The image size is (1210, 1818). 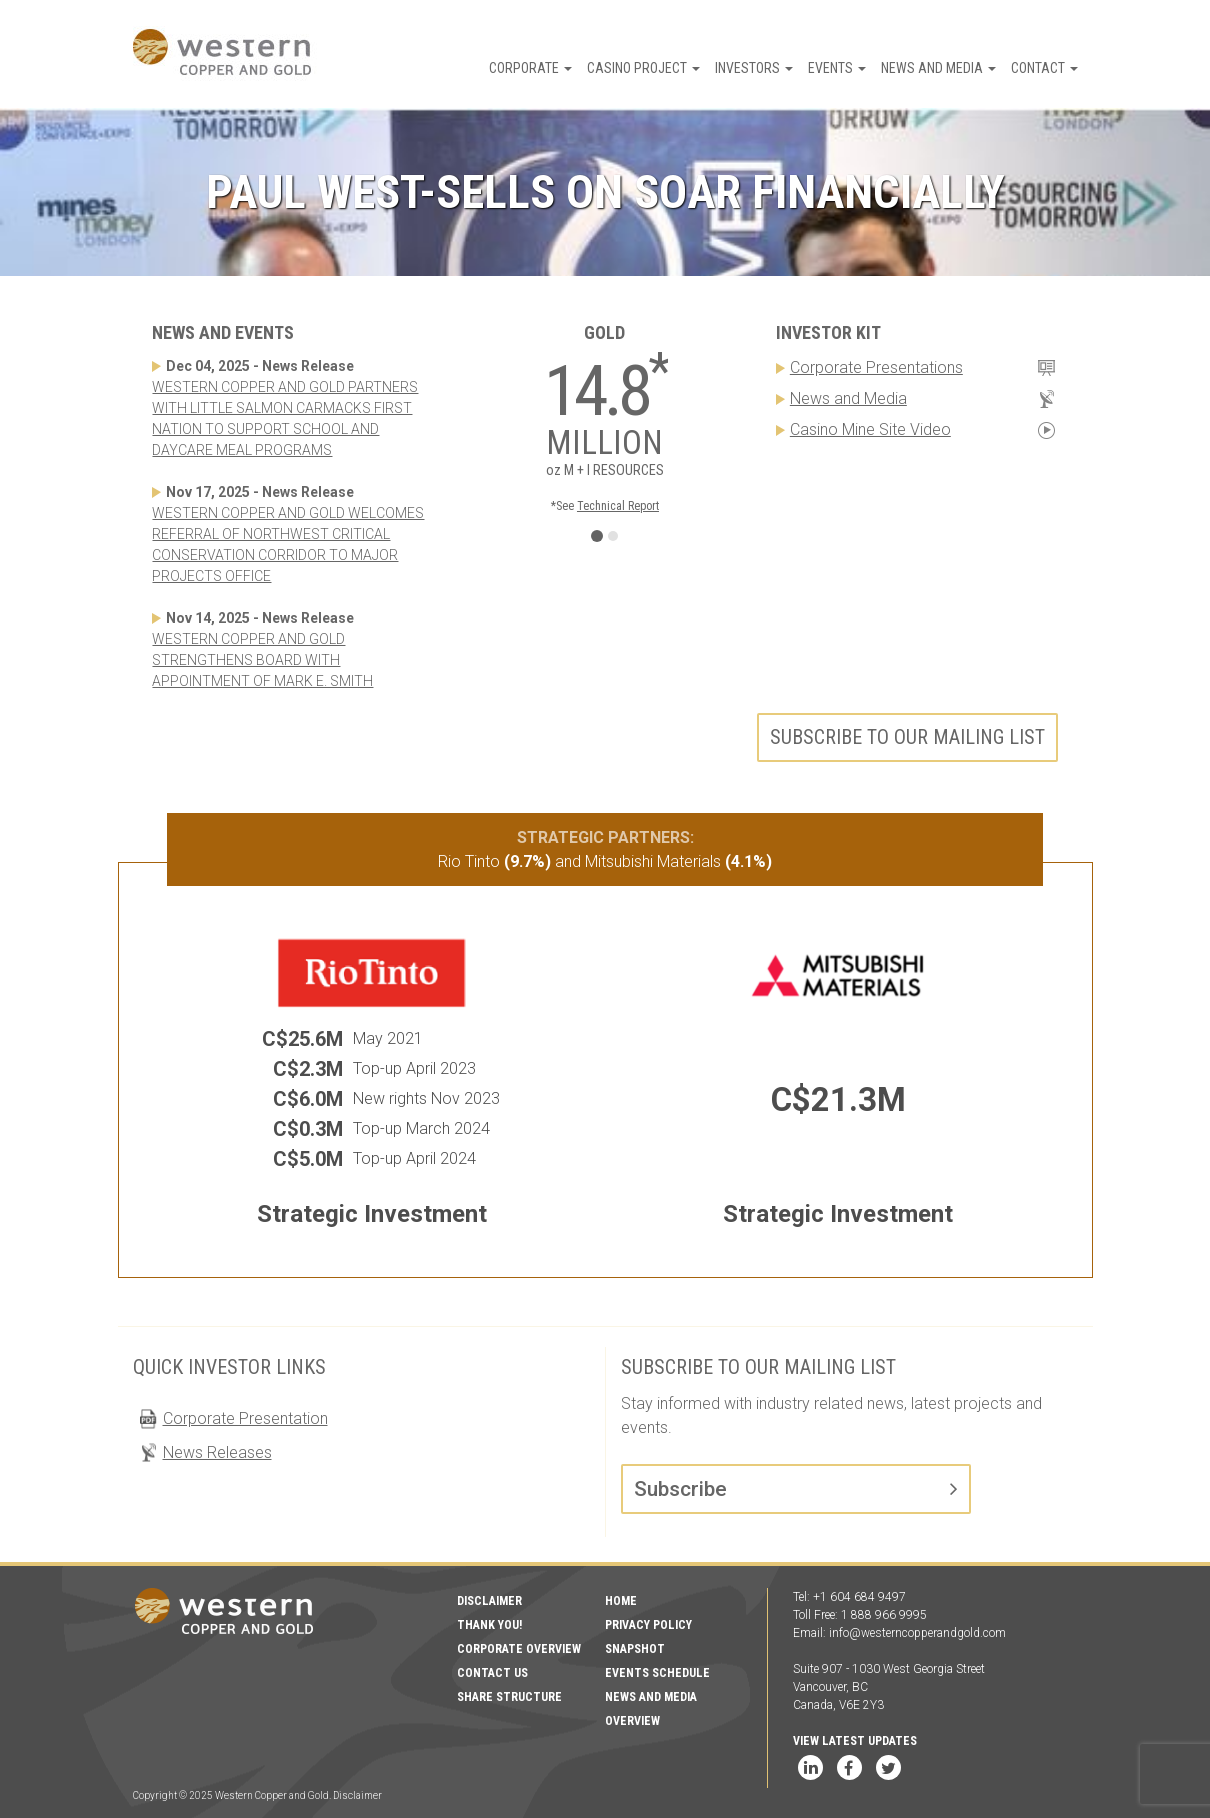 What do you see at coordinates (509, 1697) in the screenshot?
I see `Share Structure` at bounding box center [509, 1697].